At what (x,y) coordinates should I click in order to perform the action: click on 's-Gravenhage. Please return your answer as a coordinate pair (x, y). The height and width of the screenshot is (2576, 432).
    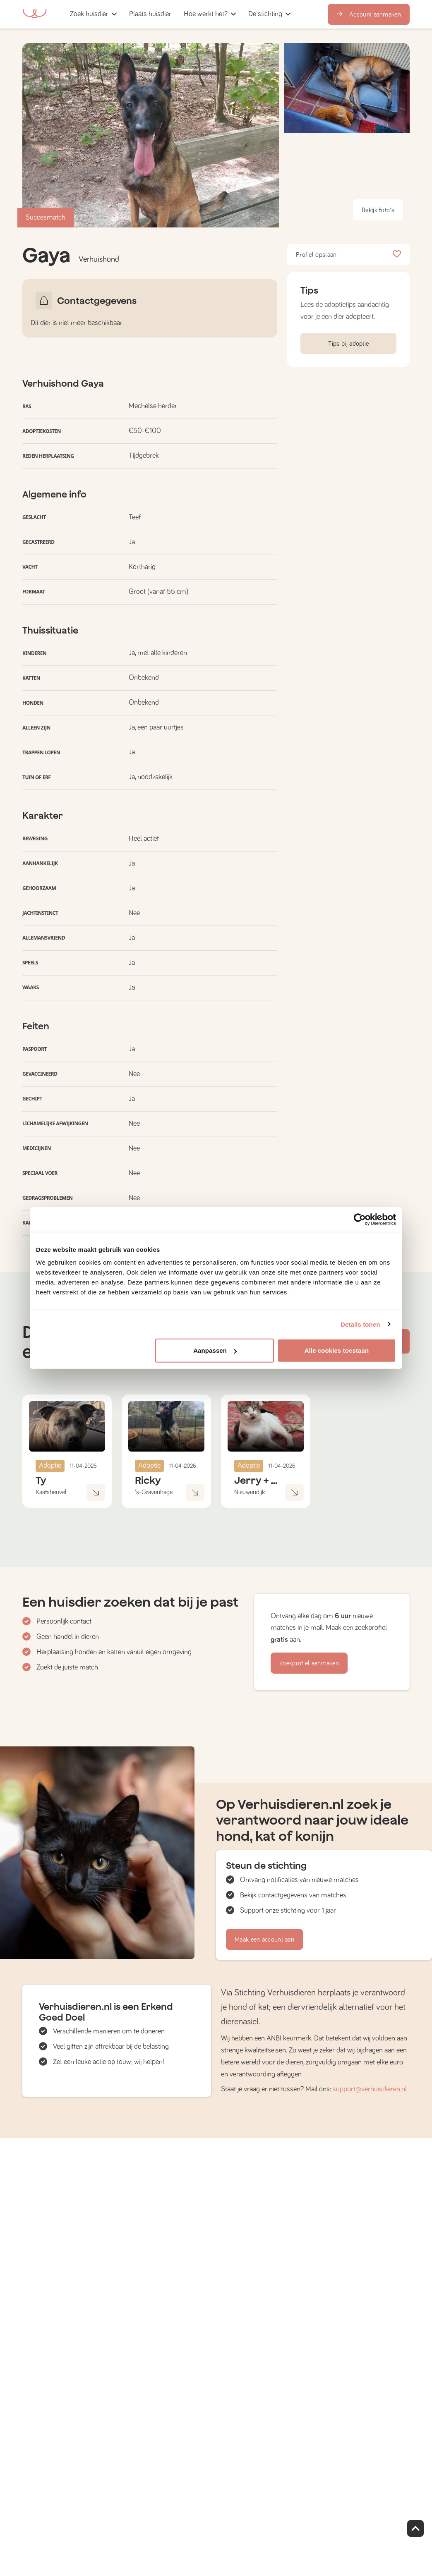
    Looking at the image, I should click on (154, 1492).